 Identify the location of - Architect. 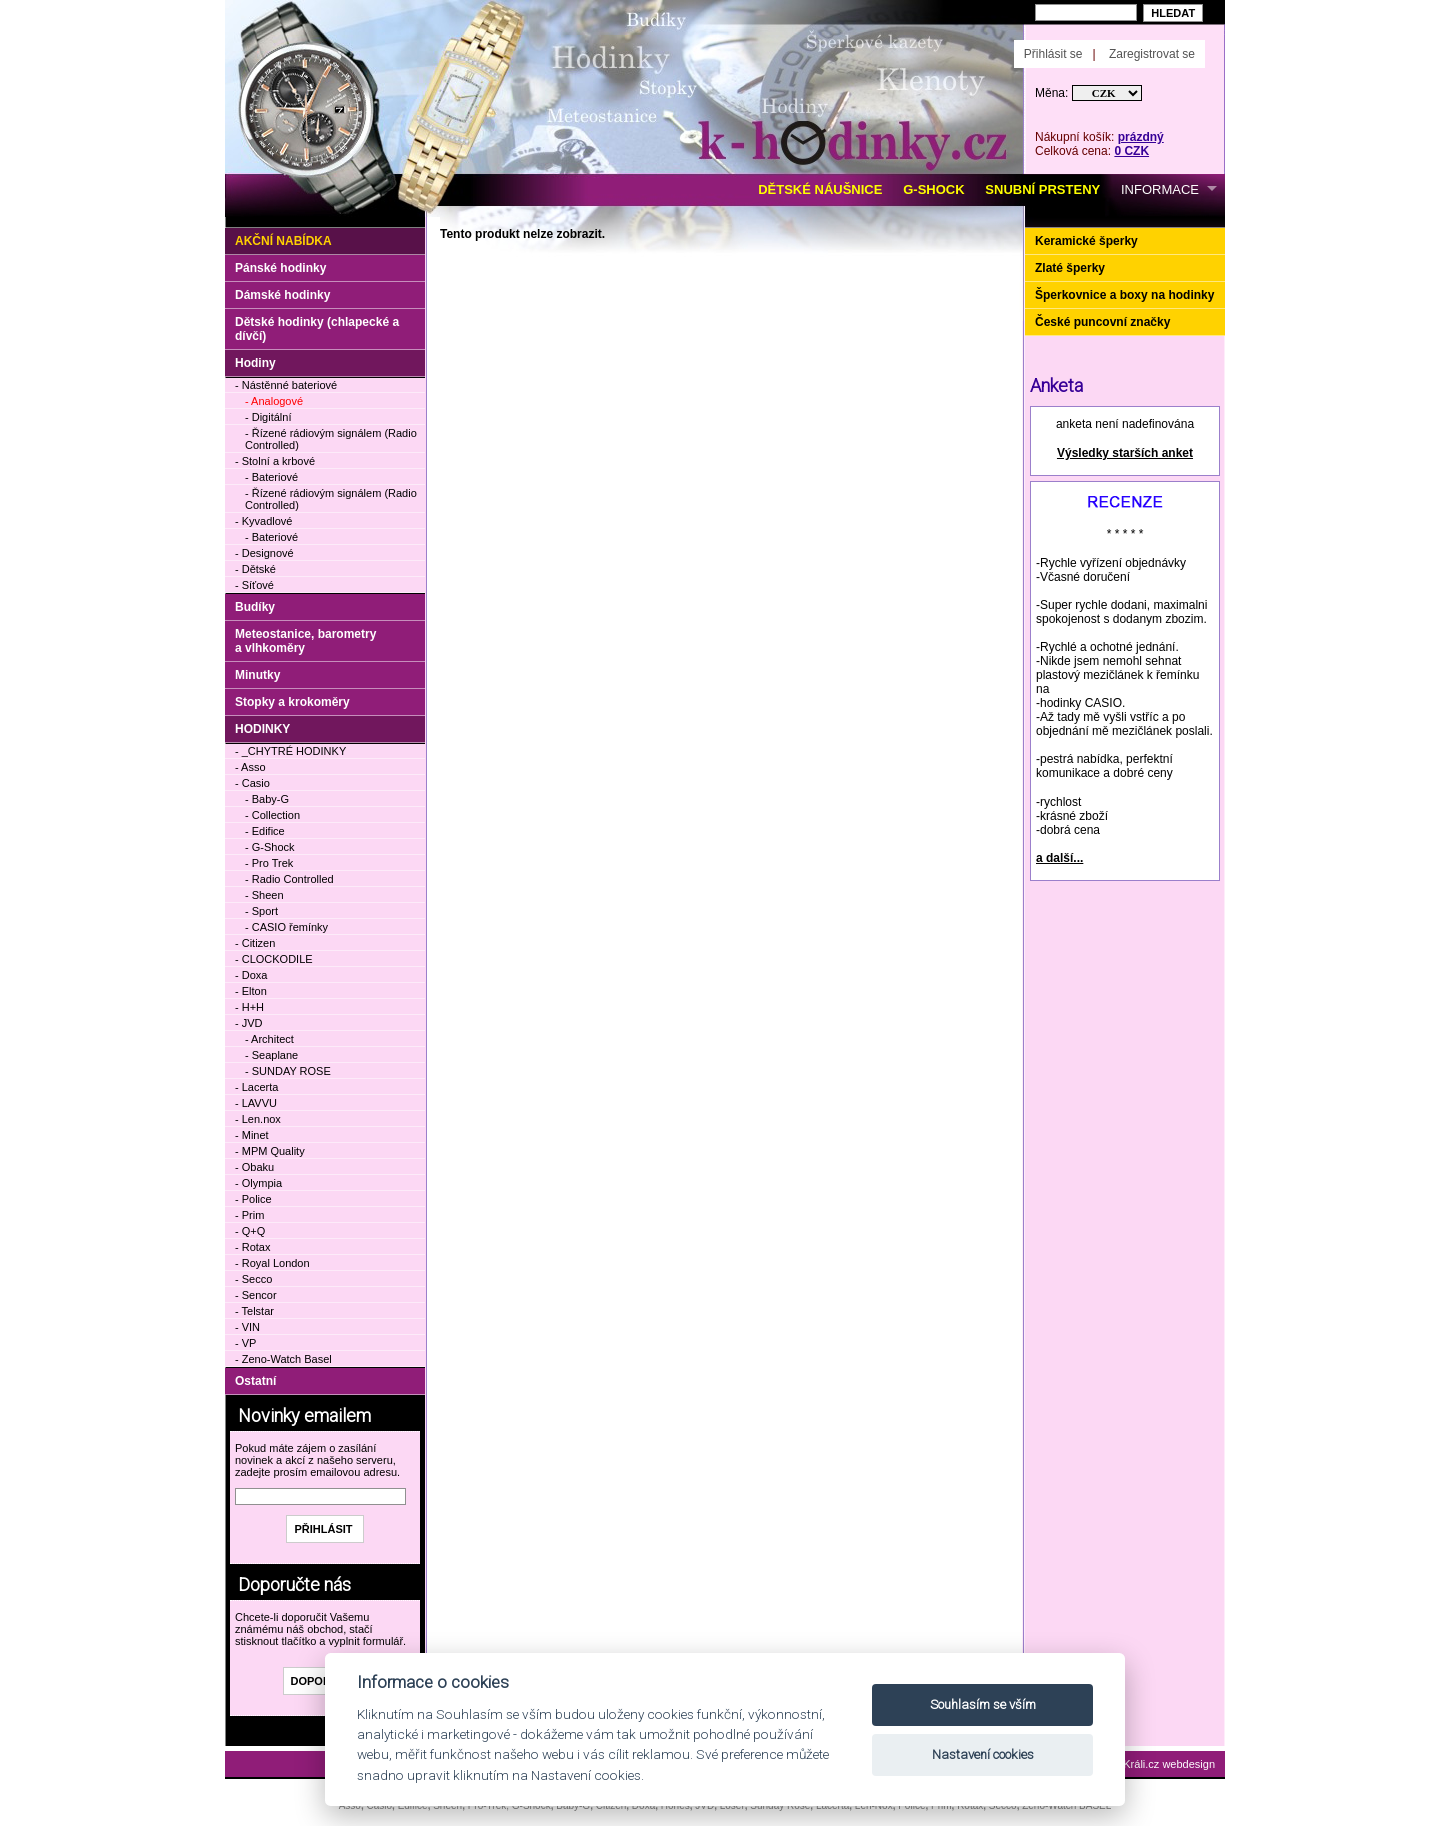
(269, 1039).